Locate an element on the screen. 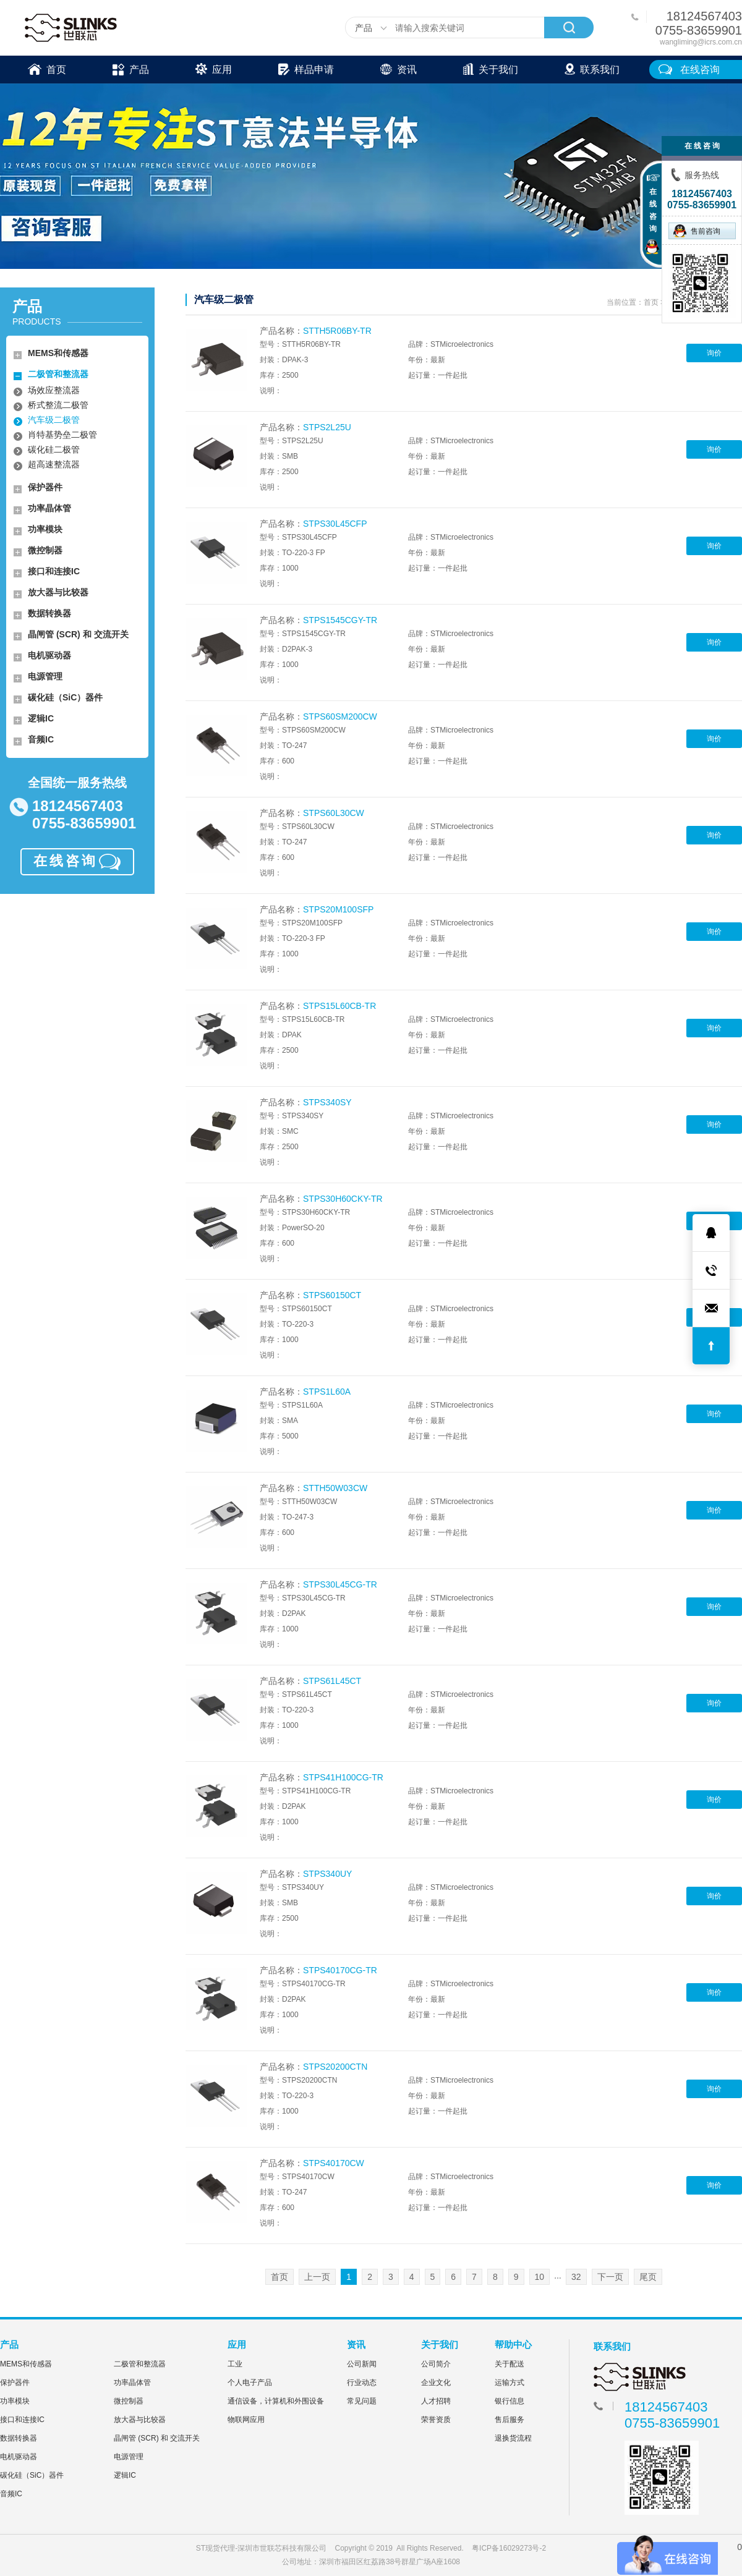 The height and width of the screenshot is (2576, 742). 电机驱动器 is located at coordinates (49, 655).